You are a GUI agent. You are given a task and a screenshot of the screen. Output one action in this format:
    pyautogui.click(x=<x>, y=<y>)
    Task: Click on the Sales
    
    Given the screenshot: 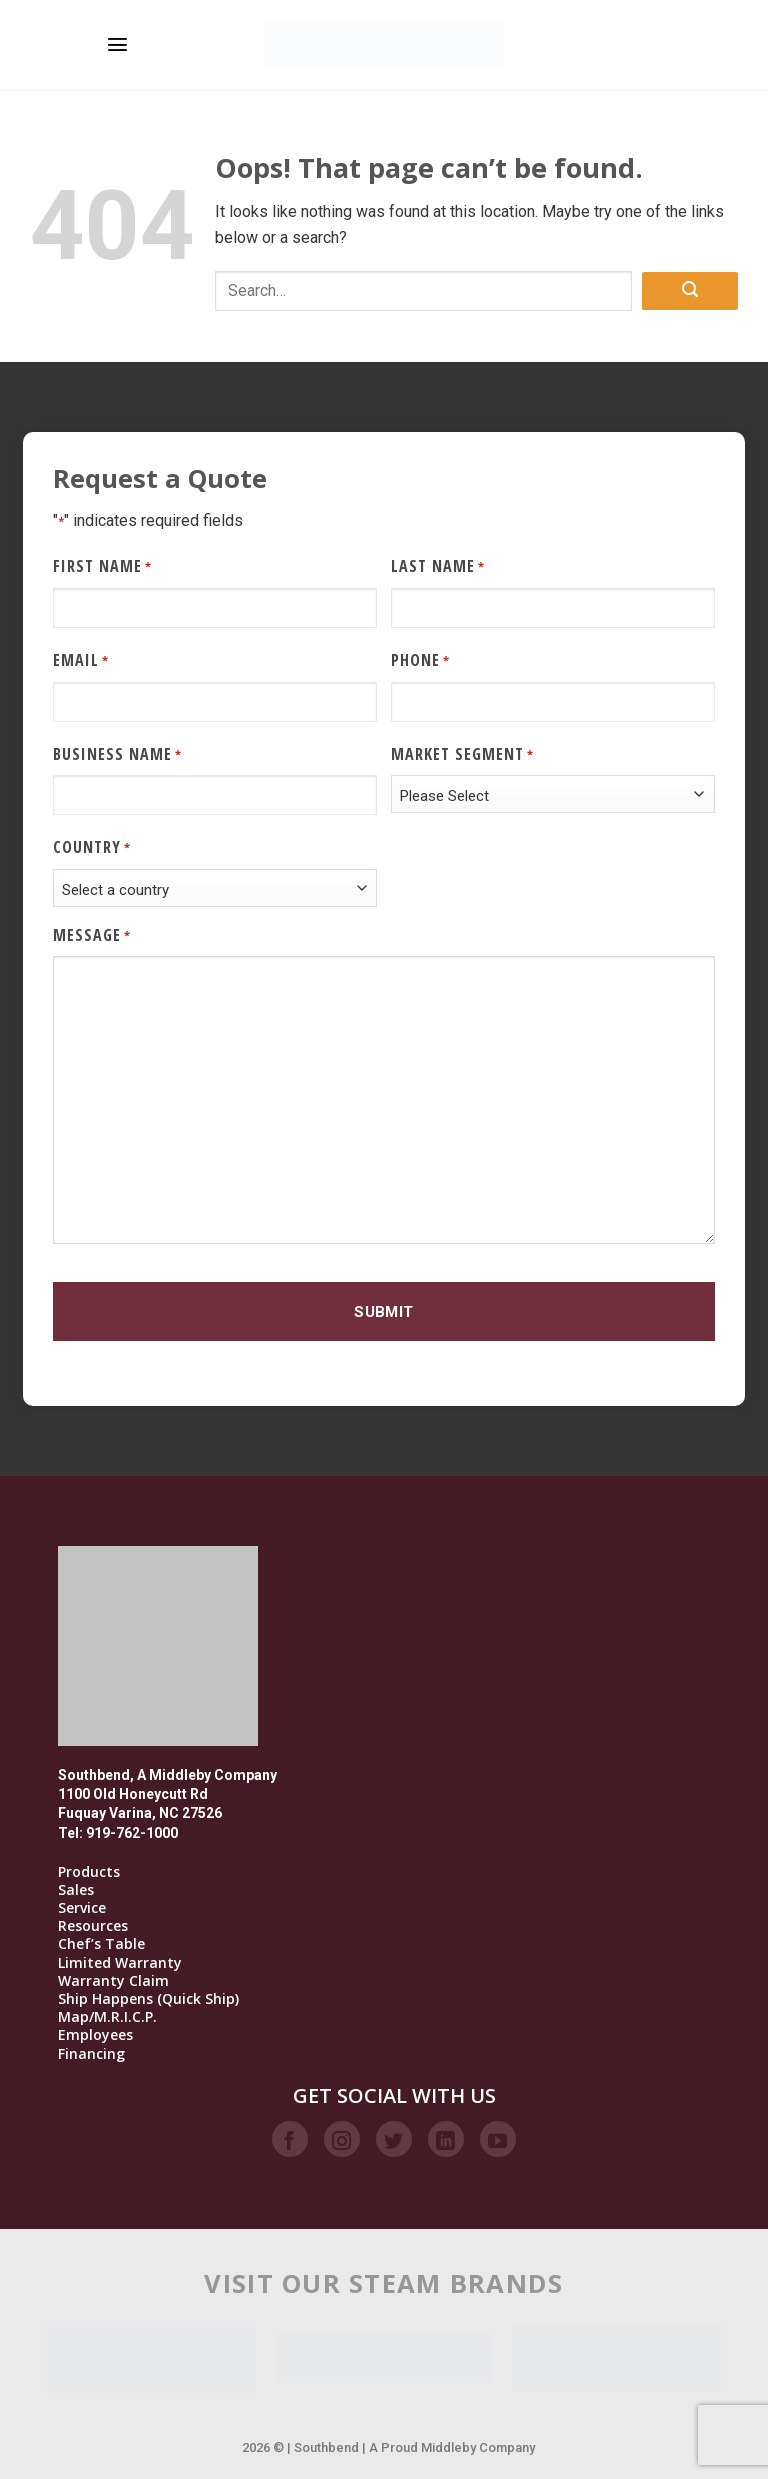 What is the action you would take?
    pyautogui.click(x=76, y=1890)
    